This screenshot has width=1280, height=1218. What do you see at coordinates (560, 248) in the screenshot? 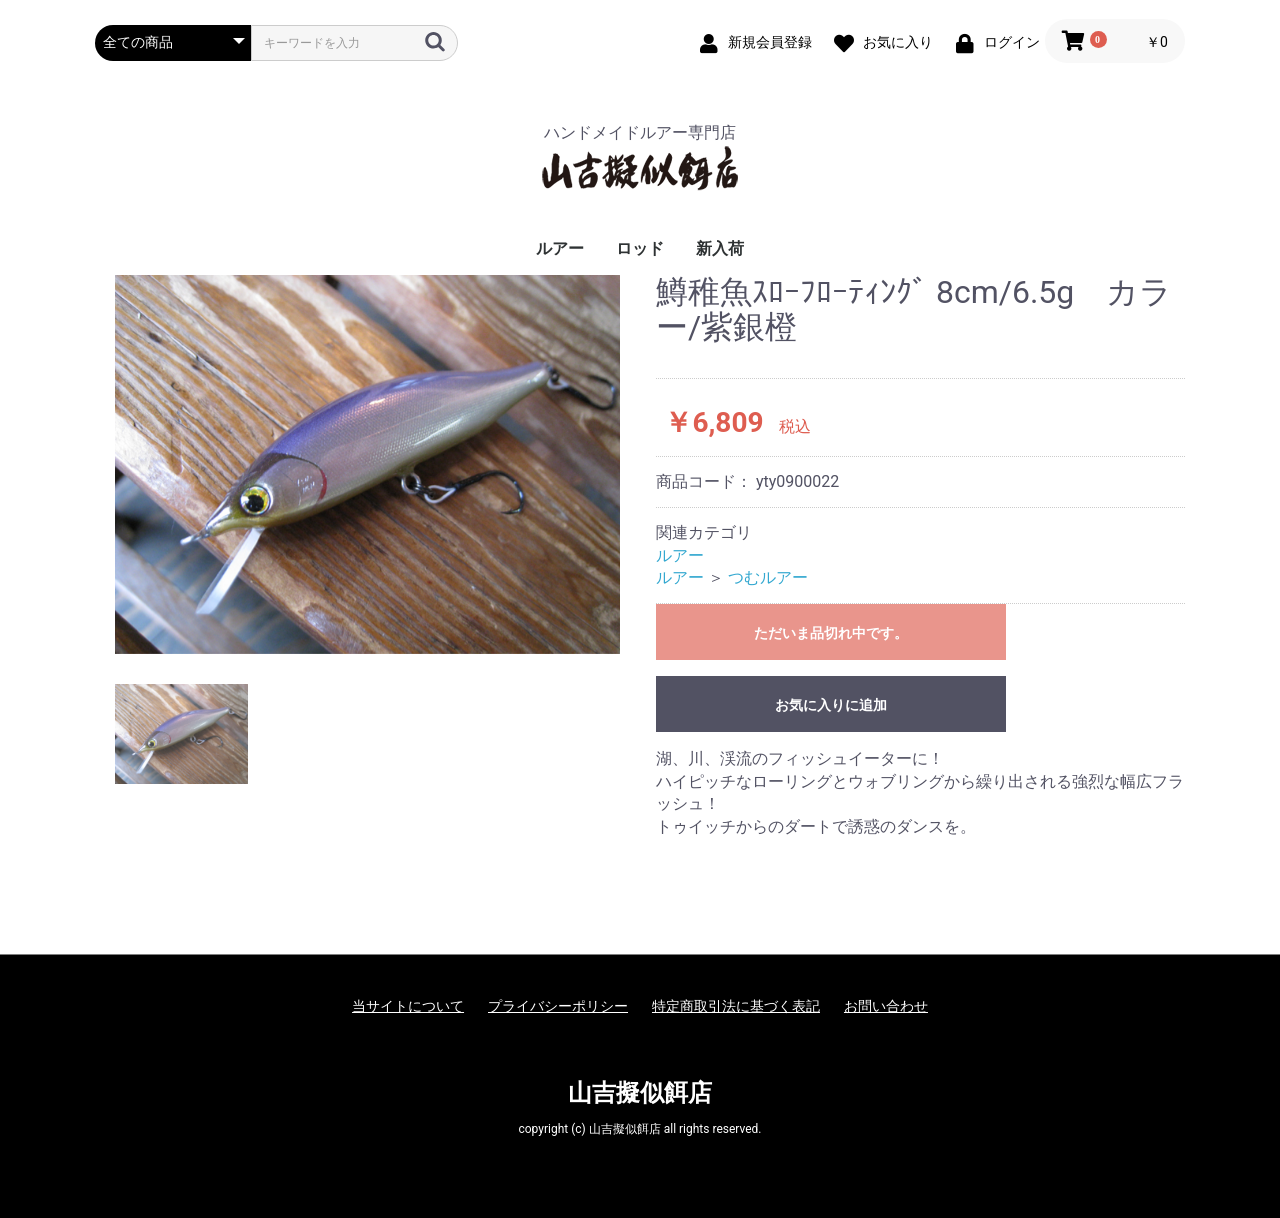
I see `ルアー` at bounding box center [560, 248].